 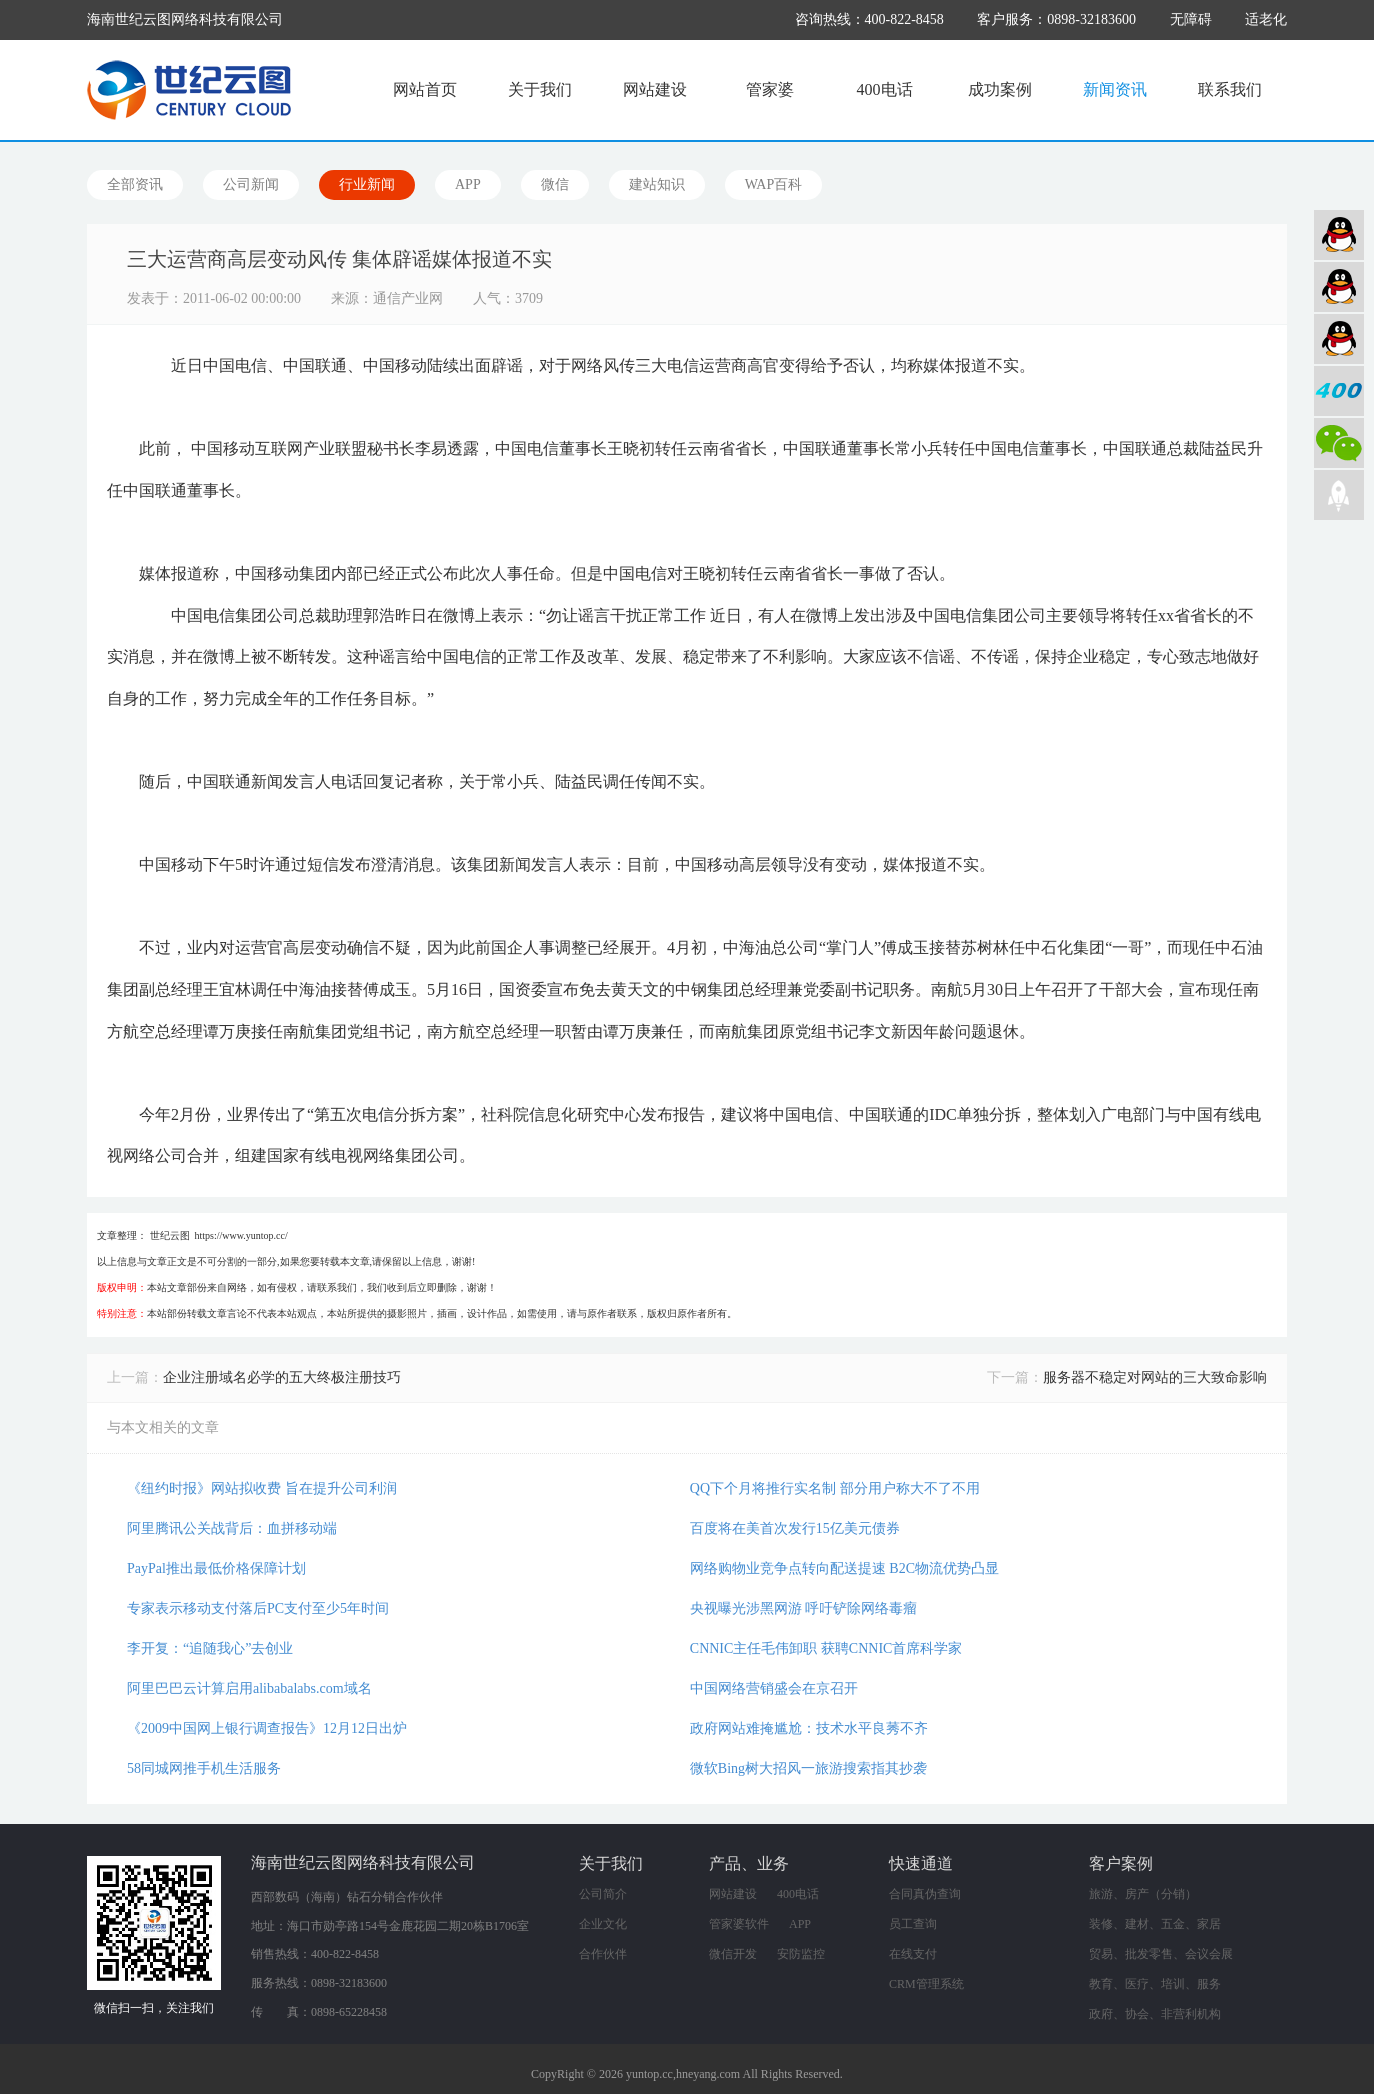 What do you see at coordinates (367, 184) in the screenshot?
I see `行业新闻` at bounding box center [367, 184].